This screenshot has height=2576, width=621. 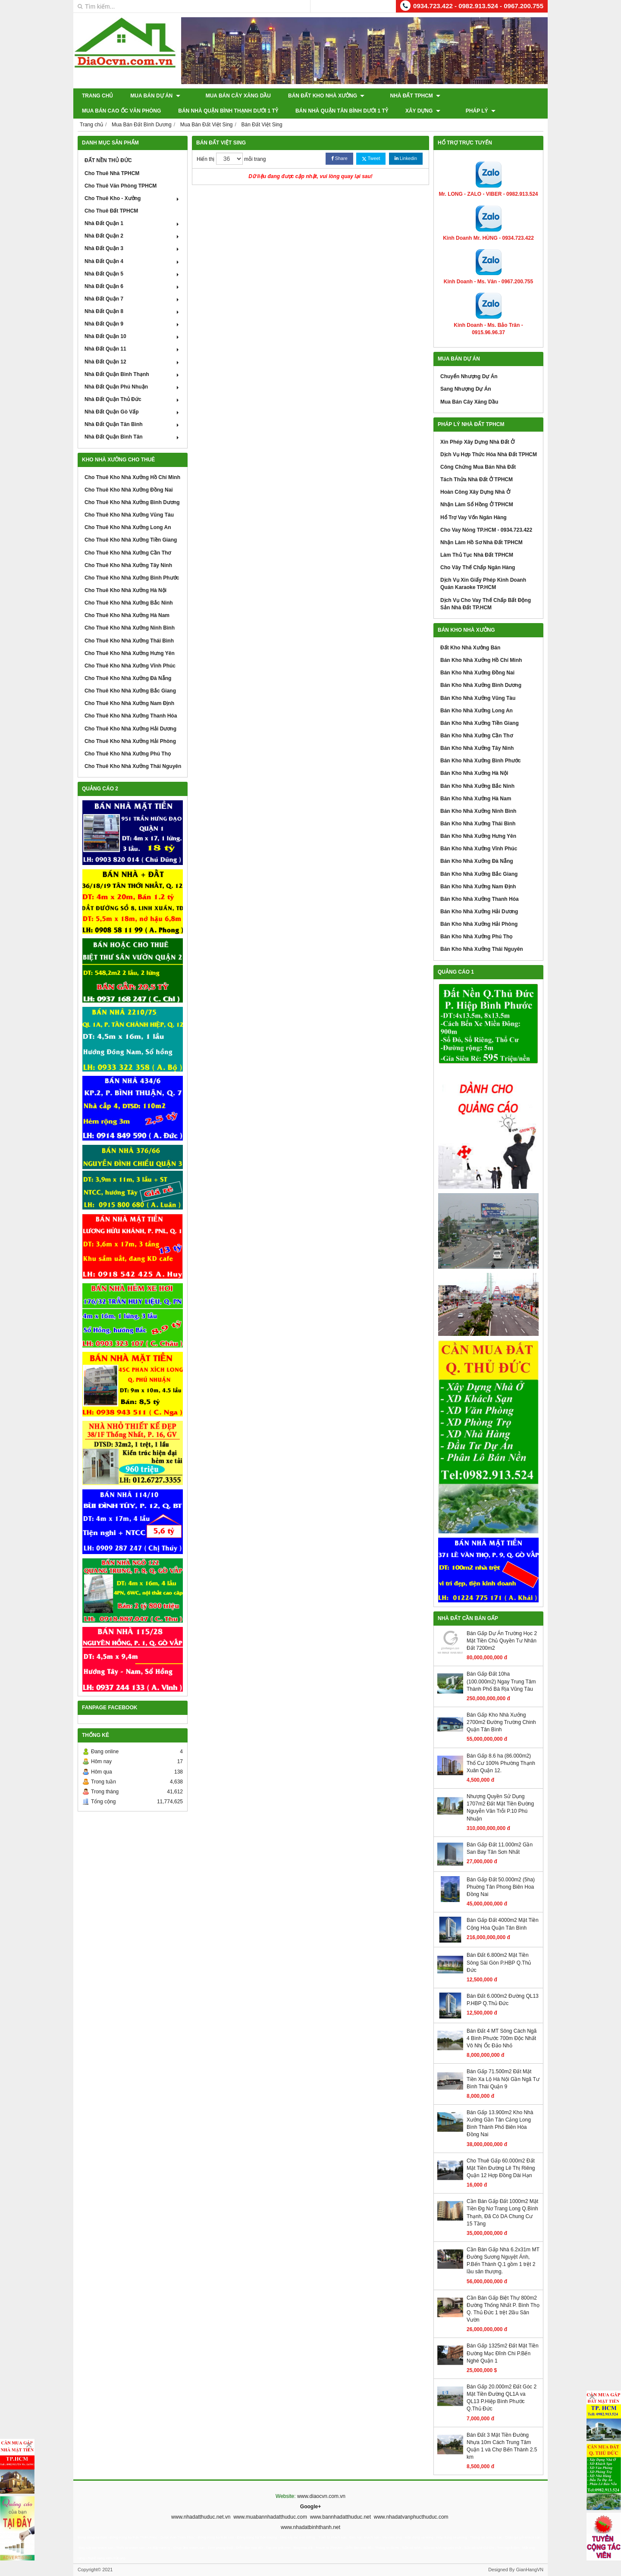 I want to click on Bán Gấp 8.6 ha (86.000m2) Thổ Cư 100% Phường Thạnh Xuân Quận 12., so click(x=501, y=1763).